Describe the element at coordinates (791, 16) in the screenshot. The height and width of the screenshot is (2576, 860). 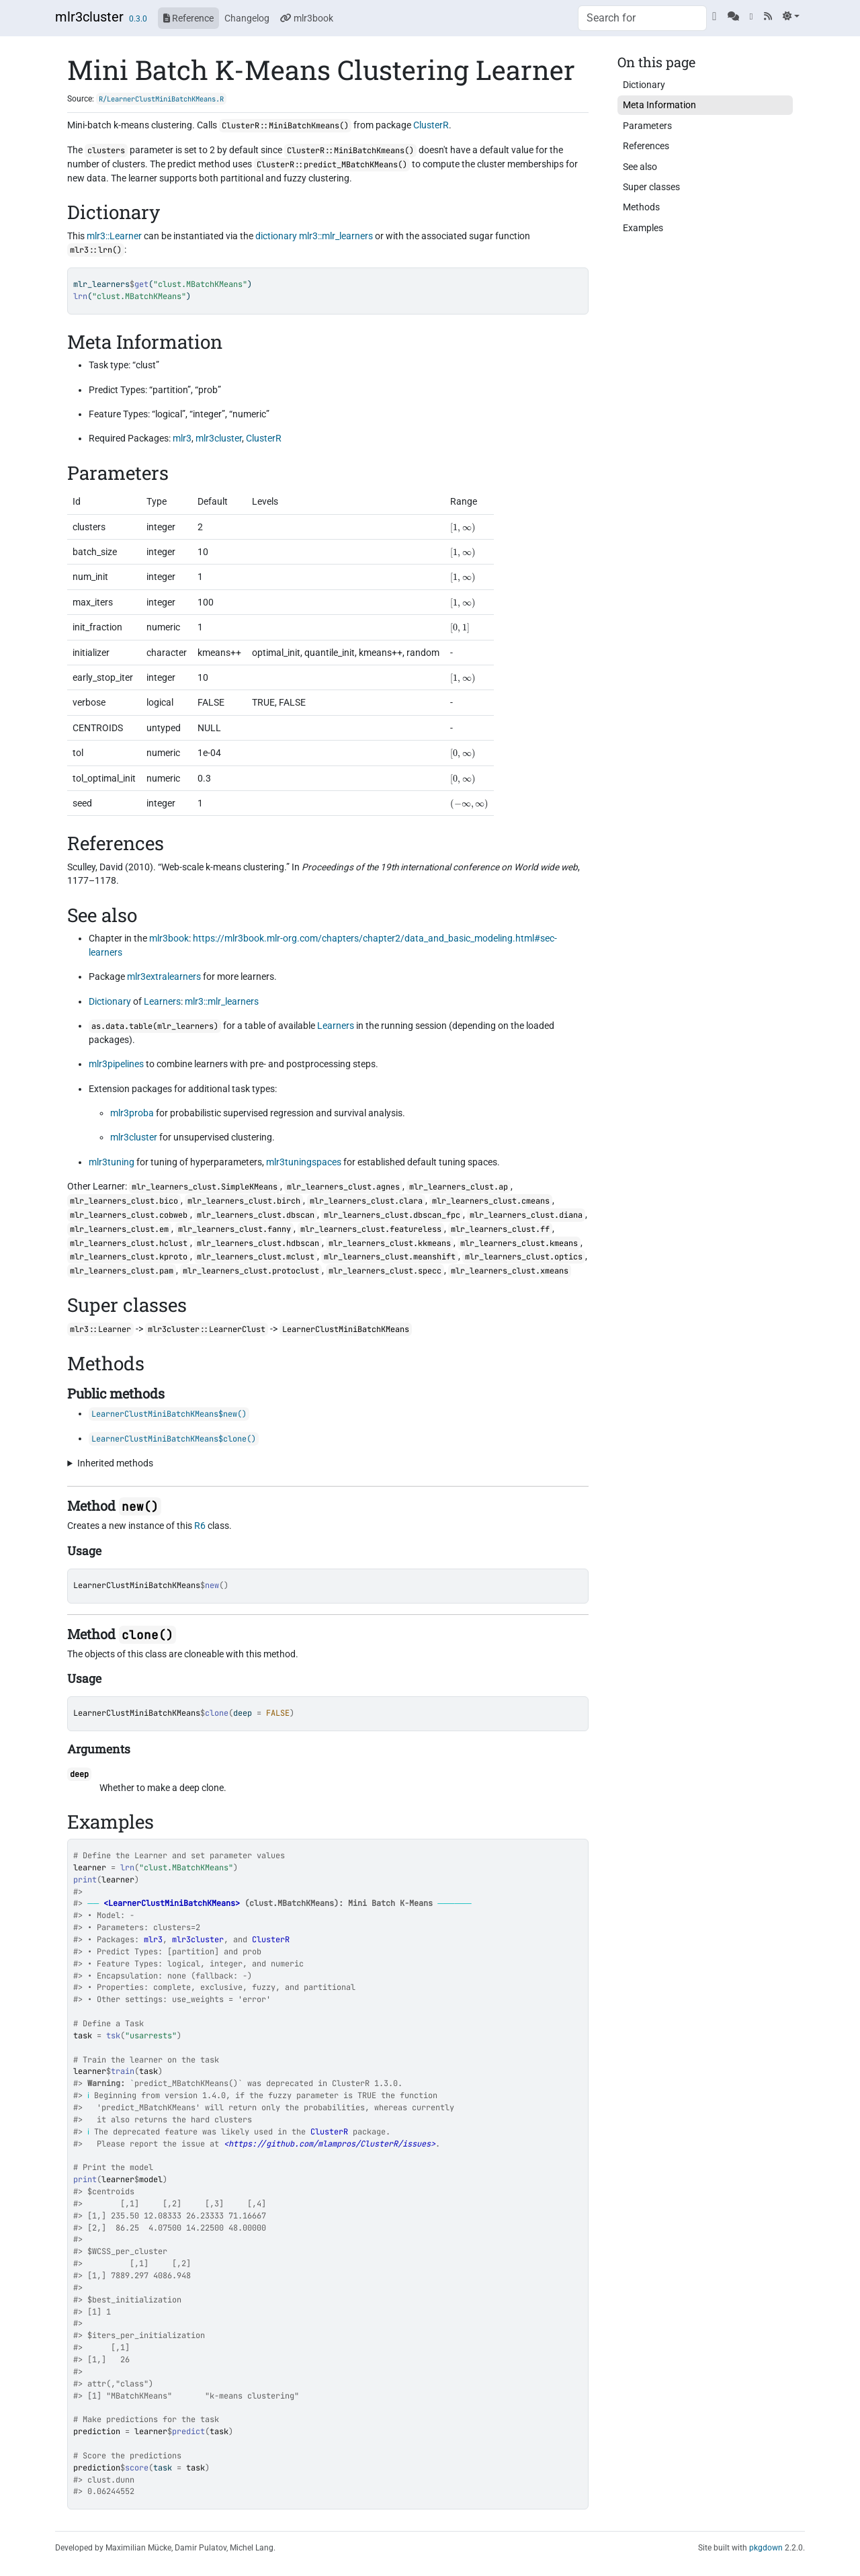
I see `[Light]` at that location.